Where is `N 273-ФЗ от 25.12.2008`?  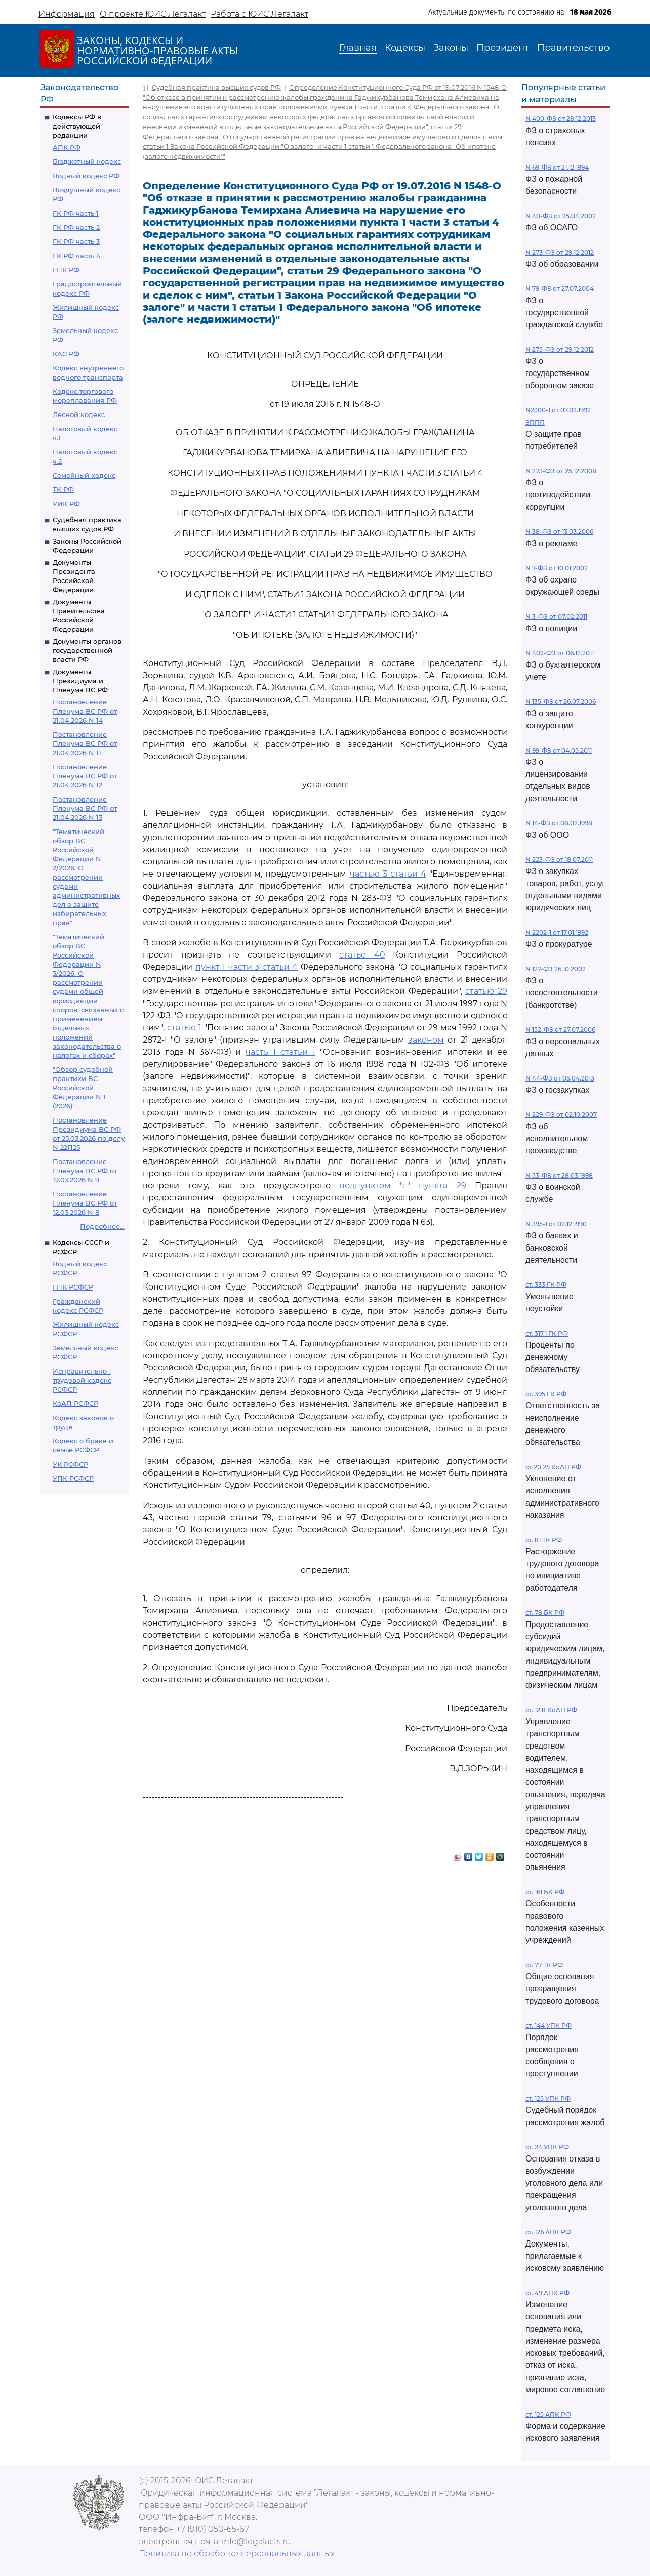 N 273-ФЗ от 25.12.2008 is located at coordinates (560, 471).